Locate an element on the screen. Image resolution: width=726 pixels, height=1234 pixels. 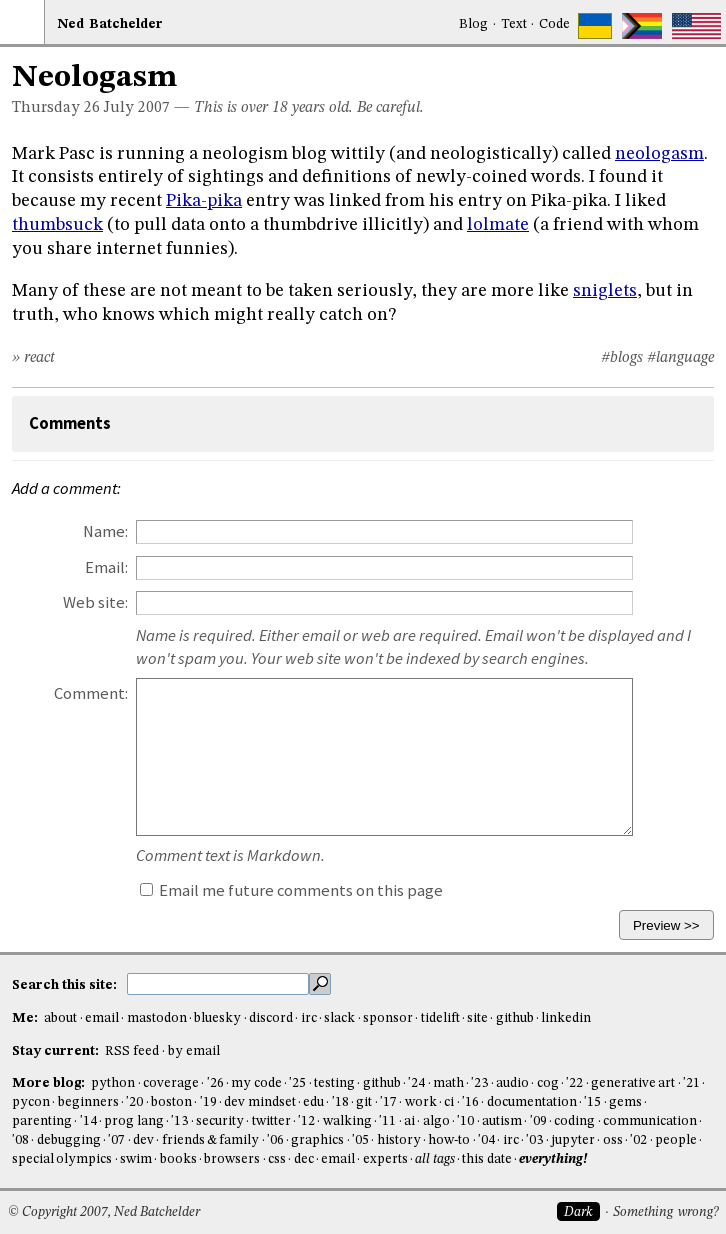
debugging is located at coordinates (69, 1140).